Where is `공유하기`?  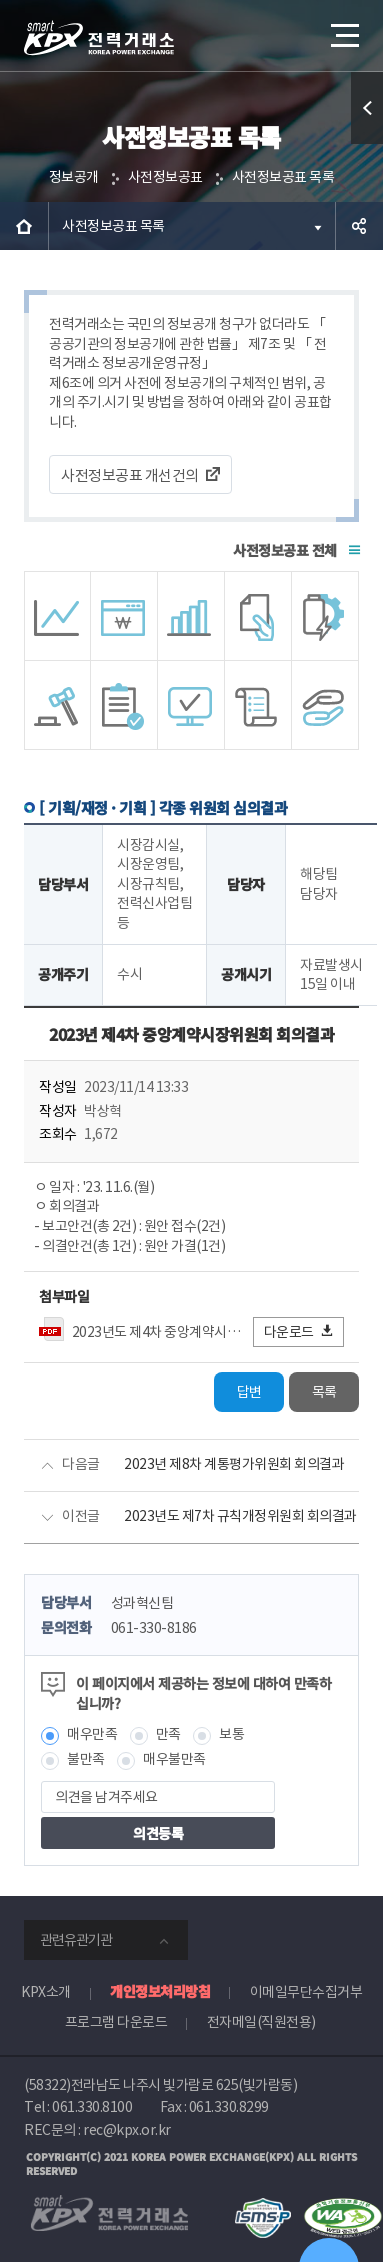 공유하기 is located at coordinates (359, 226).